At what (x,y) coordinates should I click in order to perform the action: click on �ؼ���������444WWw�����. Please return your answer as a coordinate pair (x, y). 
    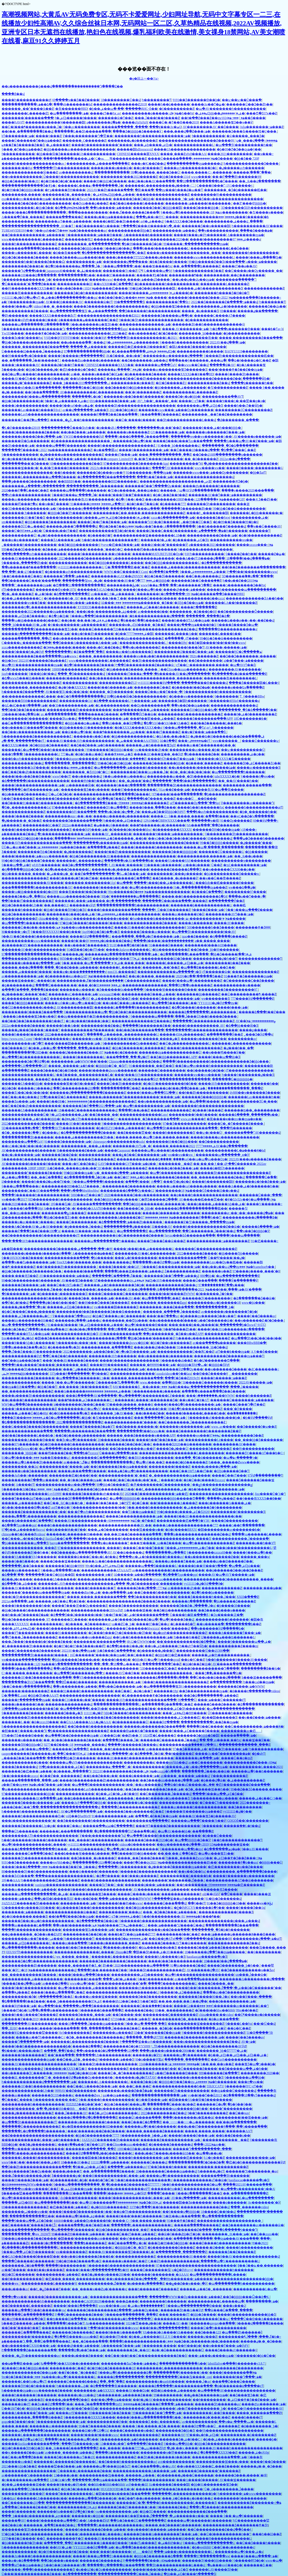
    Looking at the image, I should click on (27, 2184).